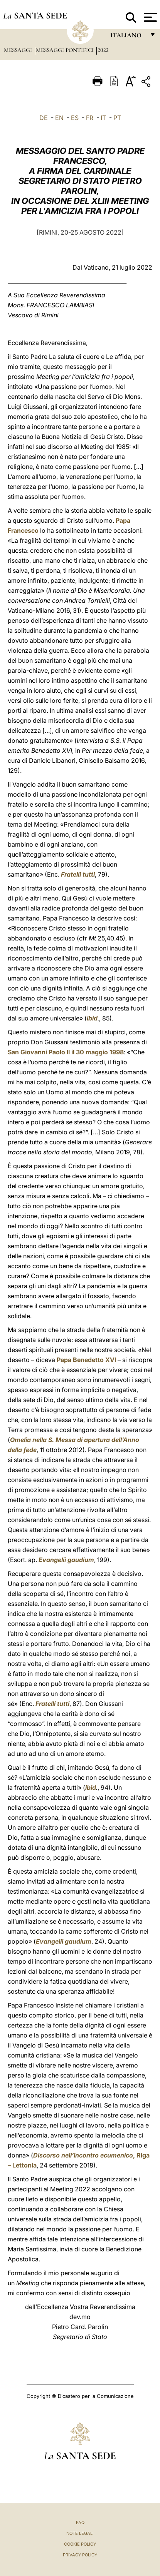 The height and width of the screenshot is (2576, 160). Describe the element at coordinates (75, 118) in the screenshot. I see `ES` at that location.